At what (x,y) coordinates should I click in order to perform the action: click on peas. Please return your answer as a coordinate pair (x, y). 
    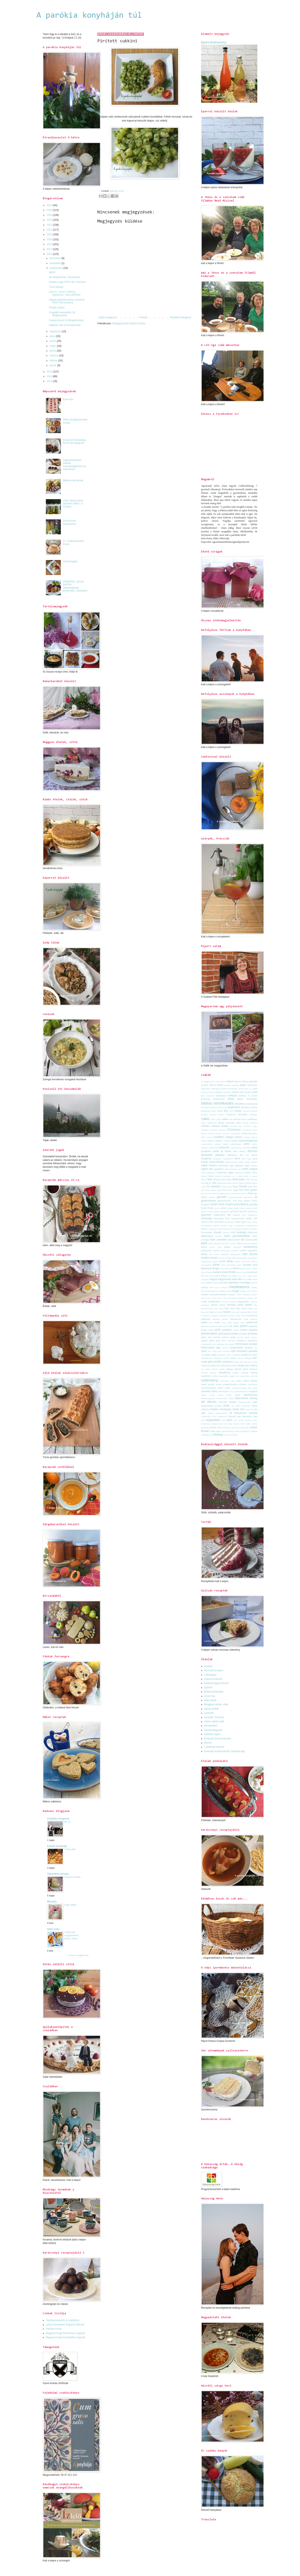
    Looking at the image, I should click on (242, 1322).